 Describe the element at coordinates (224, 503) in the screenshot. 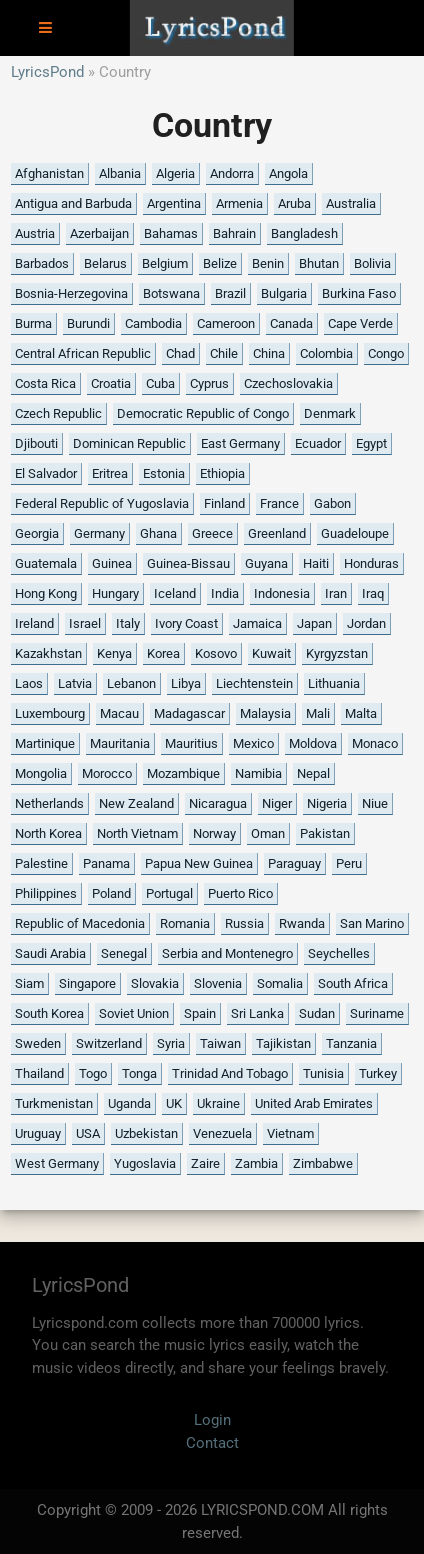

I see `Finland` at that location.